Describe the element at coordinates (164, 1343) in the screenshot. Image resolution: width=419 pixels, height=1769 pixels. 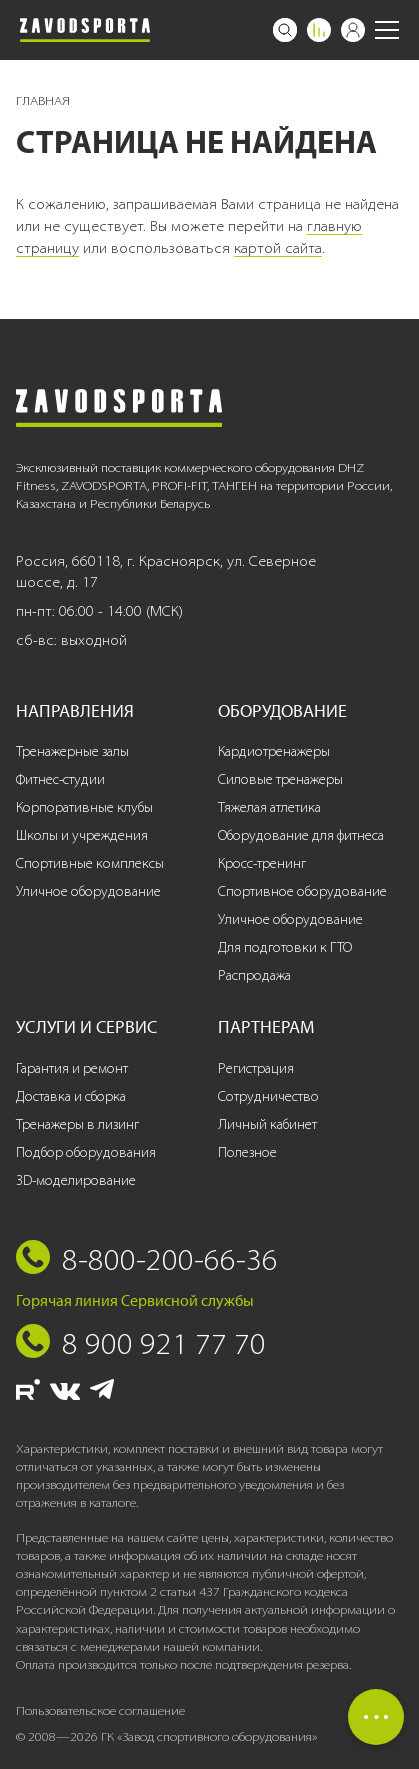
I see `8 900 921 77 70` at that location.